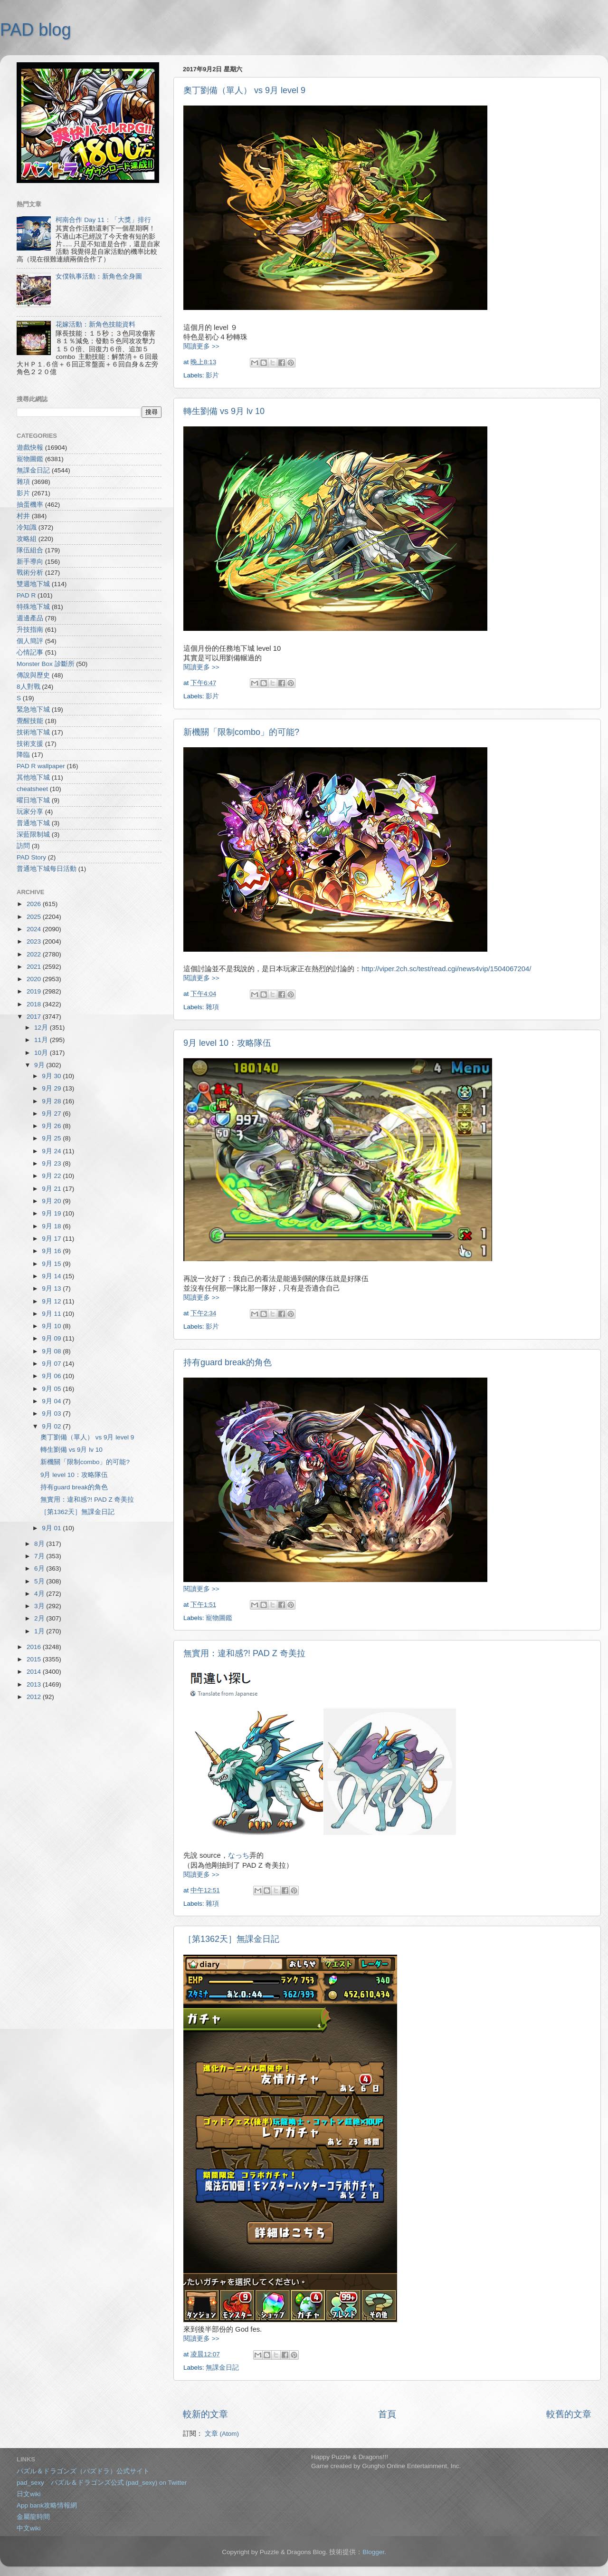  Describe the element at coordinates (222, 2367) in the screenshot. I see `無課金日記` at that location.